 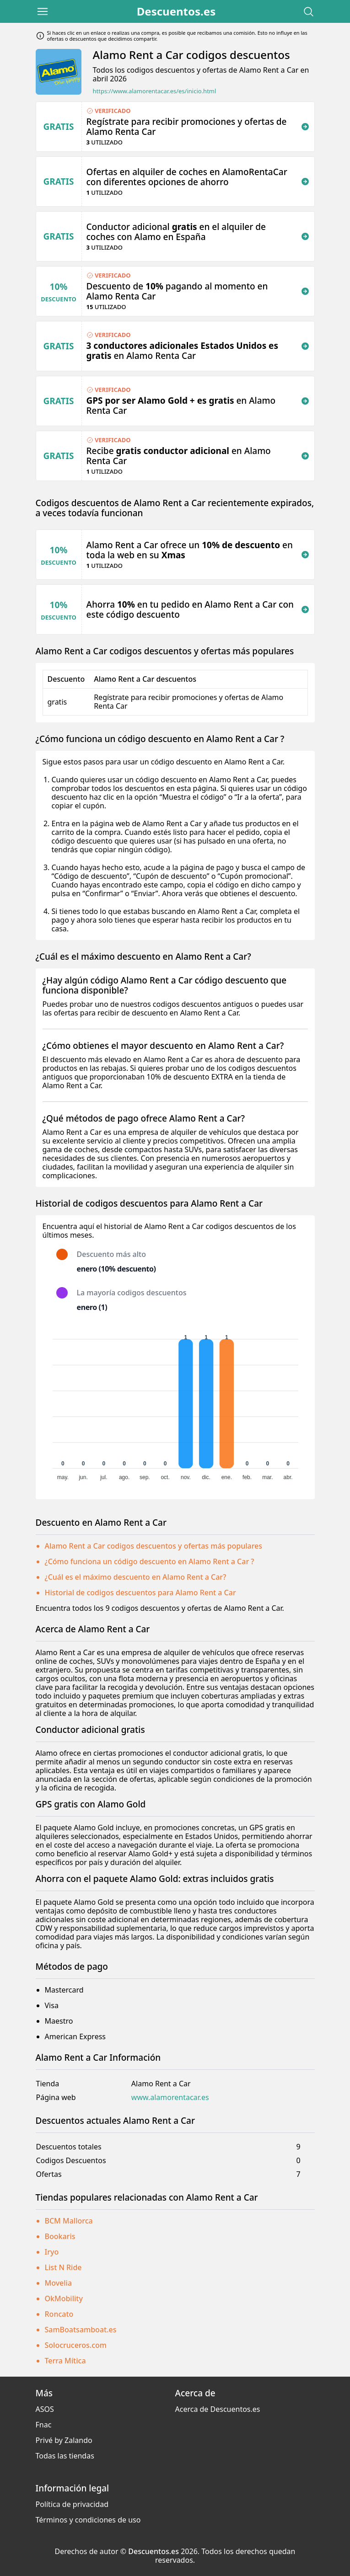 I want to click on Fnac, so click(x=44, y=2425).